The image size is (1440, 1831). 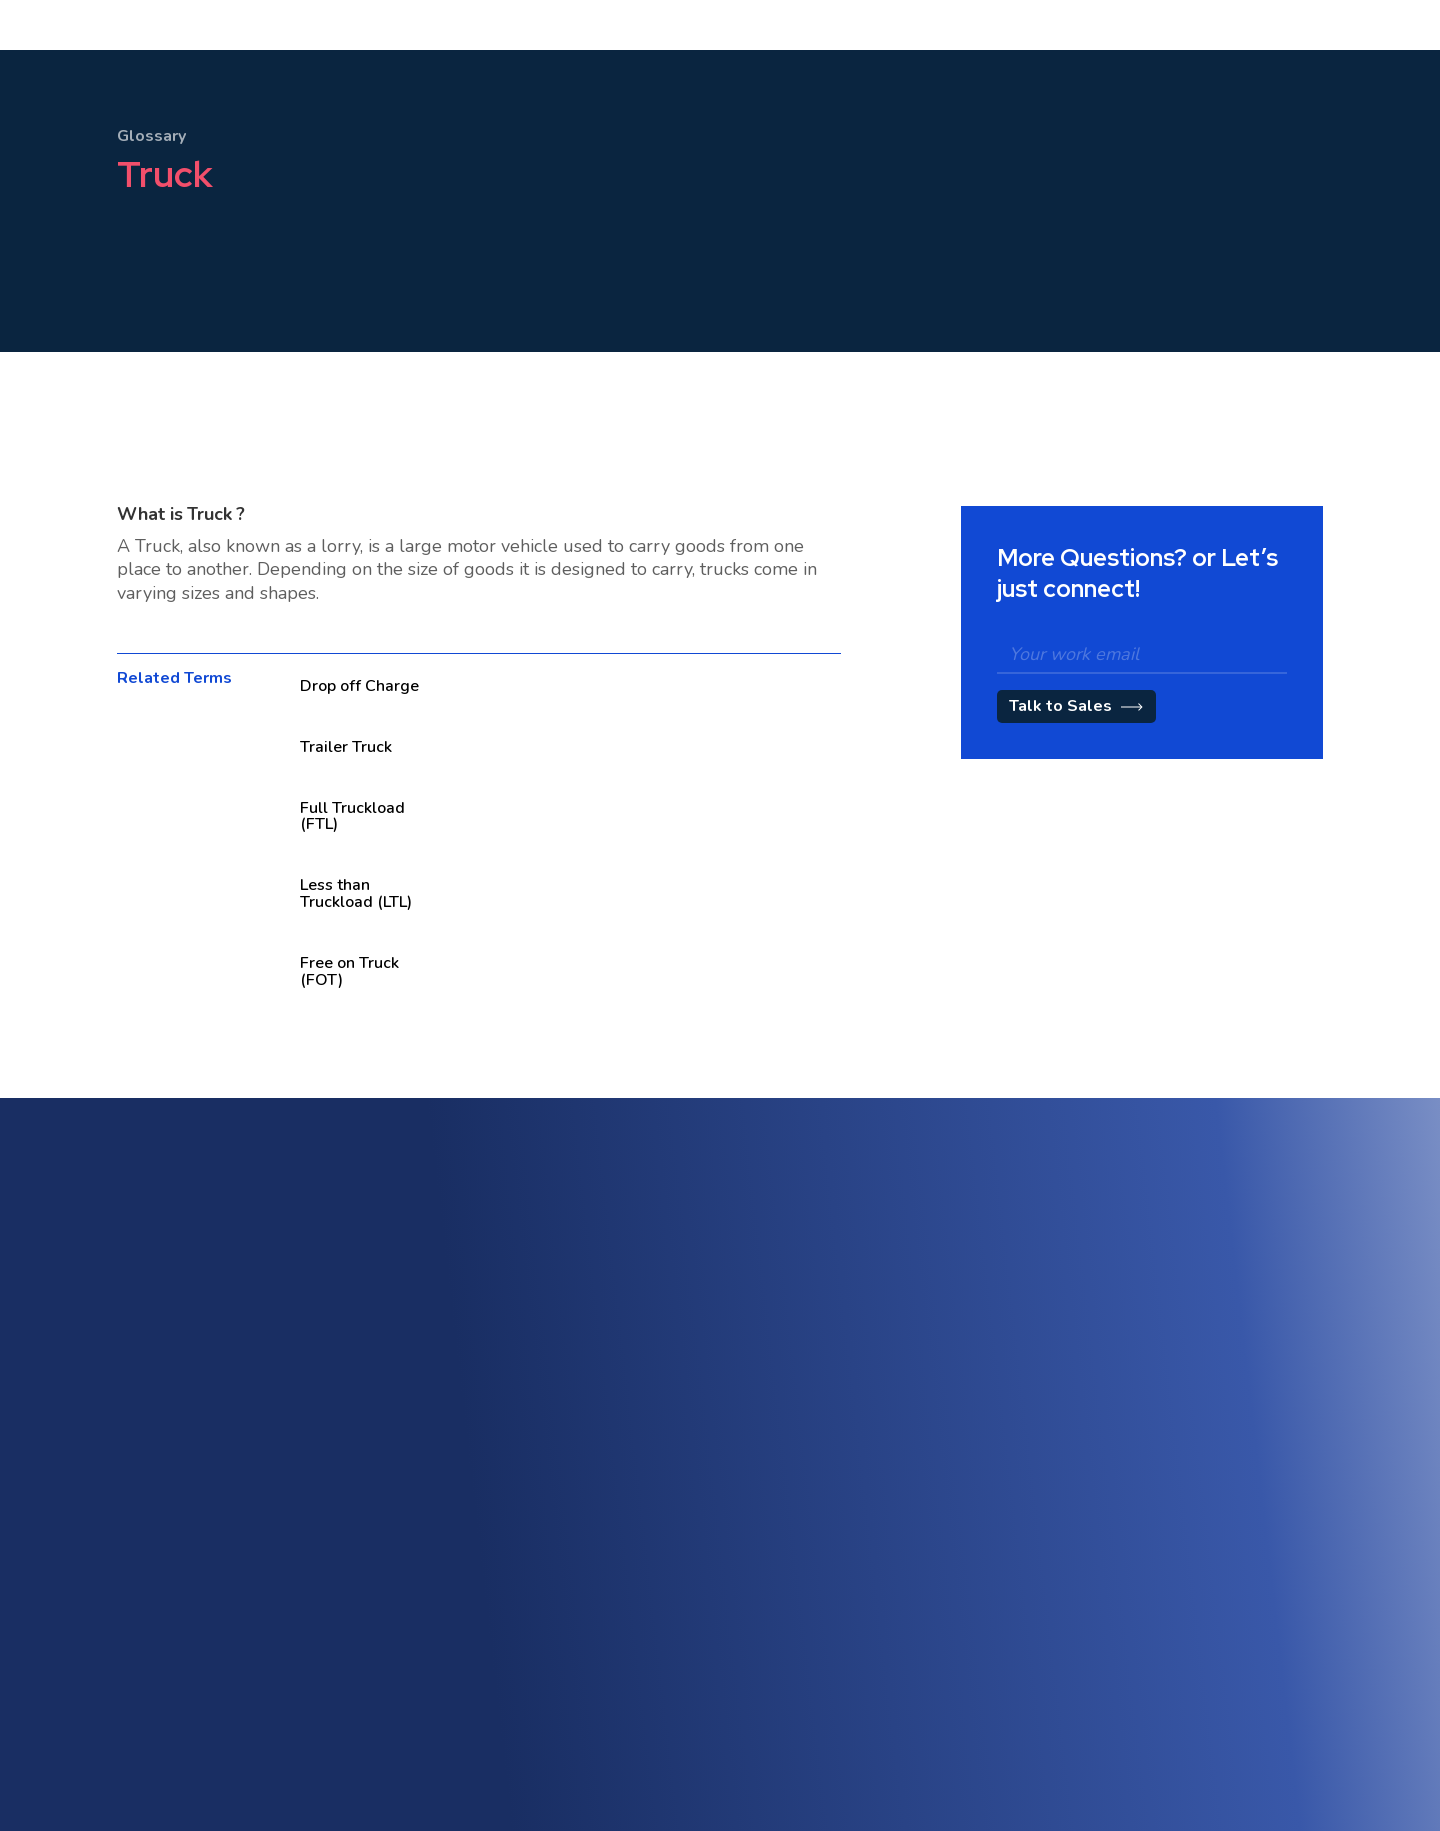 What do you see at coordinates (852, 1695) in the screenshot?
I see `Blog / Insights` at bounding box center [852, 1695].